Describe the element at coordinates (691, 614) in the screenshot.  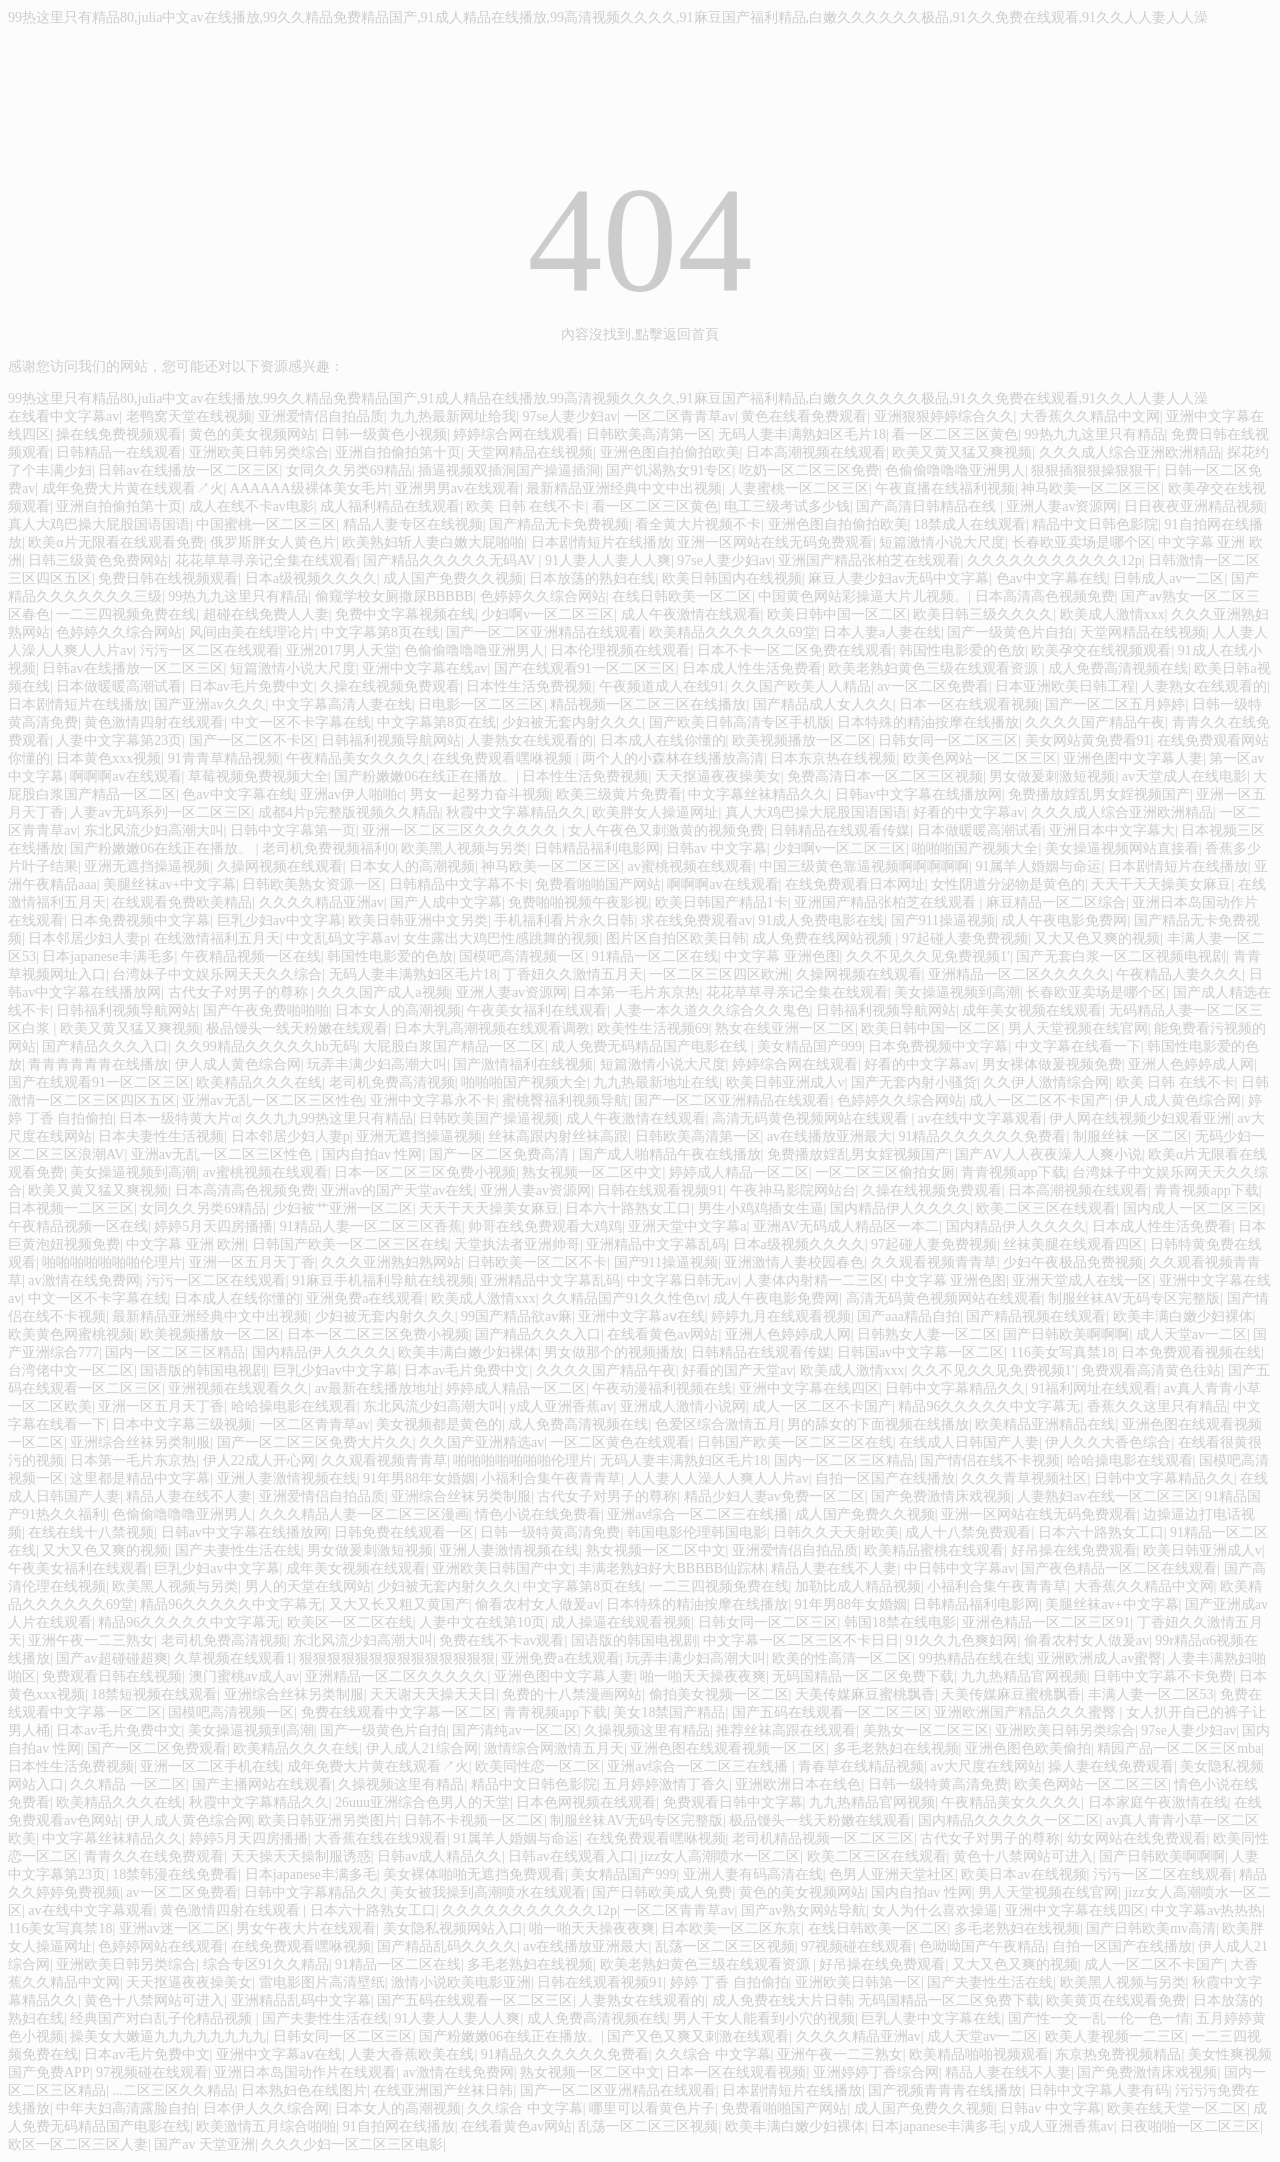
I see `成人午夜激情在线观看` at that location.